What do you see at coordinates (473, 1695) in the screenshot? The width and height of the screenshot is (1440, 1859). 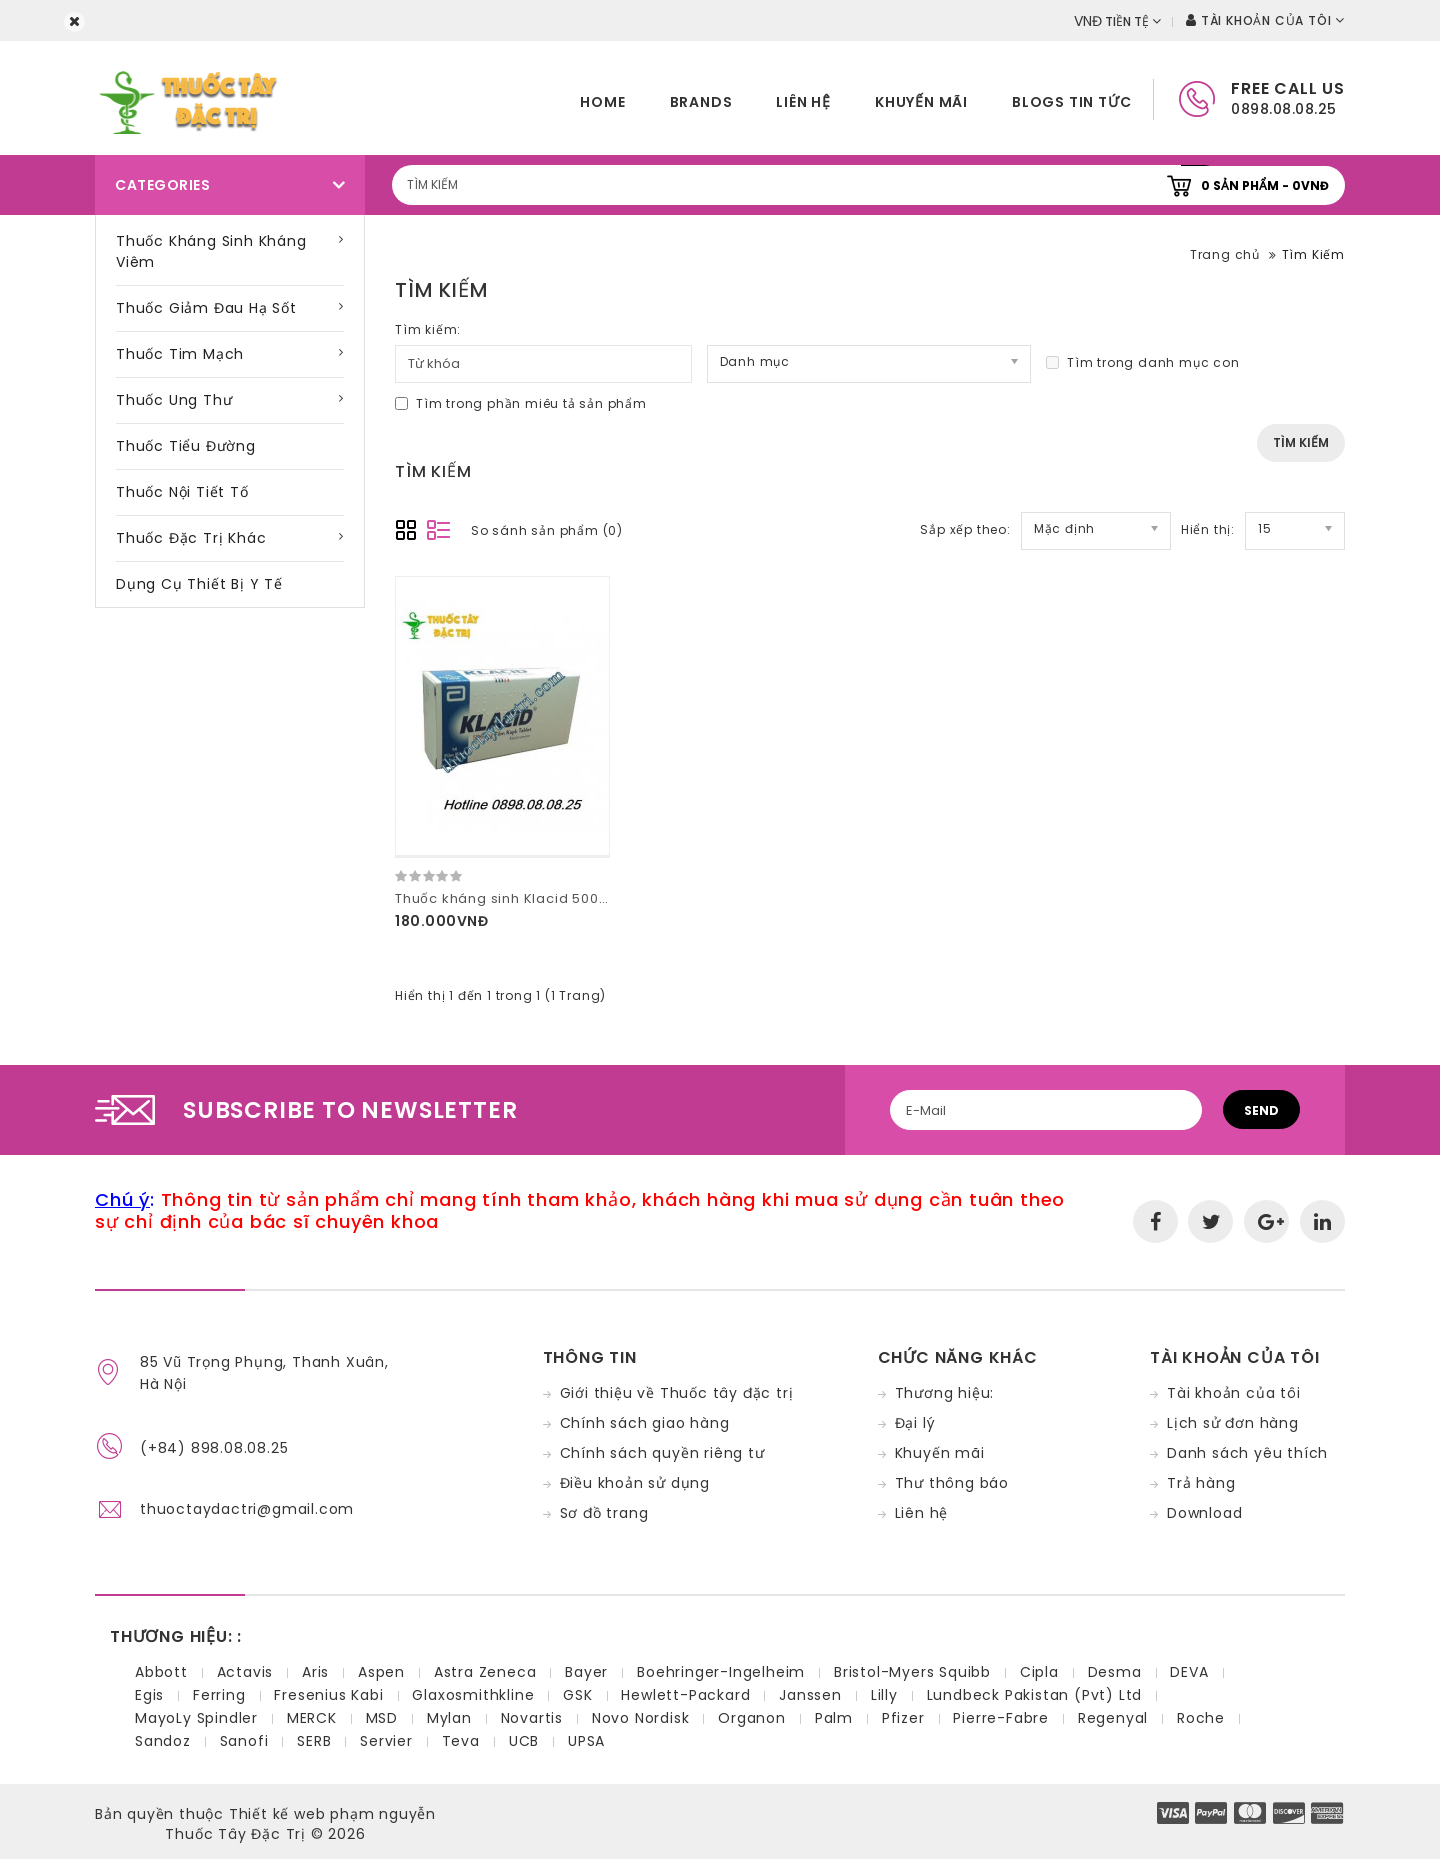 I see `Glaxosmithkline` at bounding box center [473, 1695].